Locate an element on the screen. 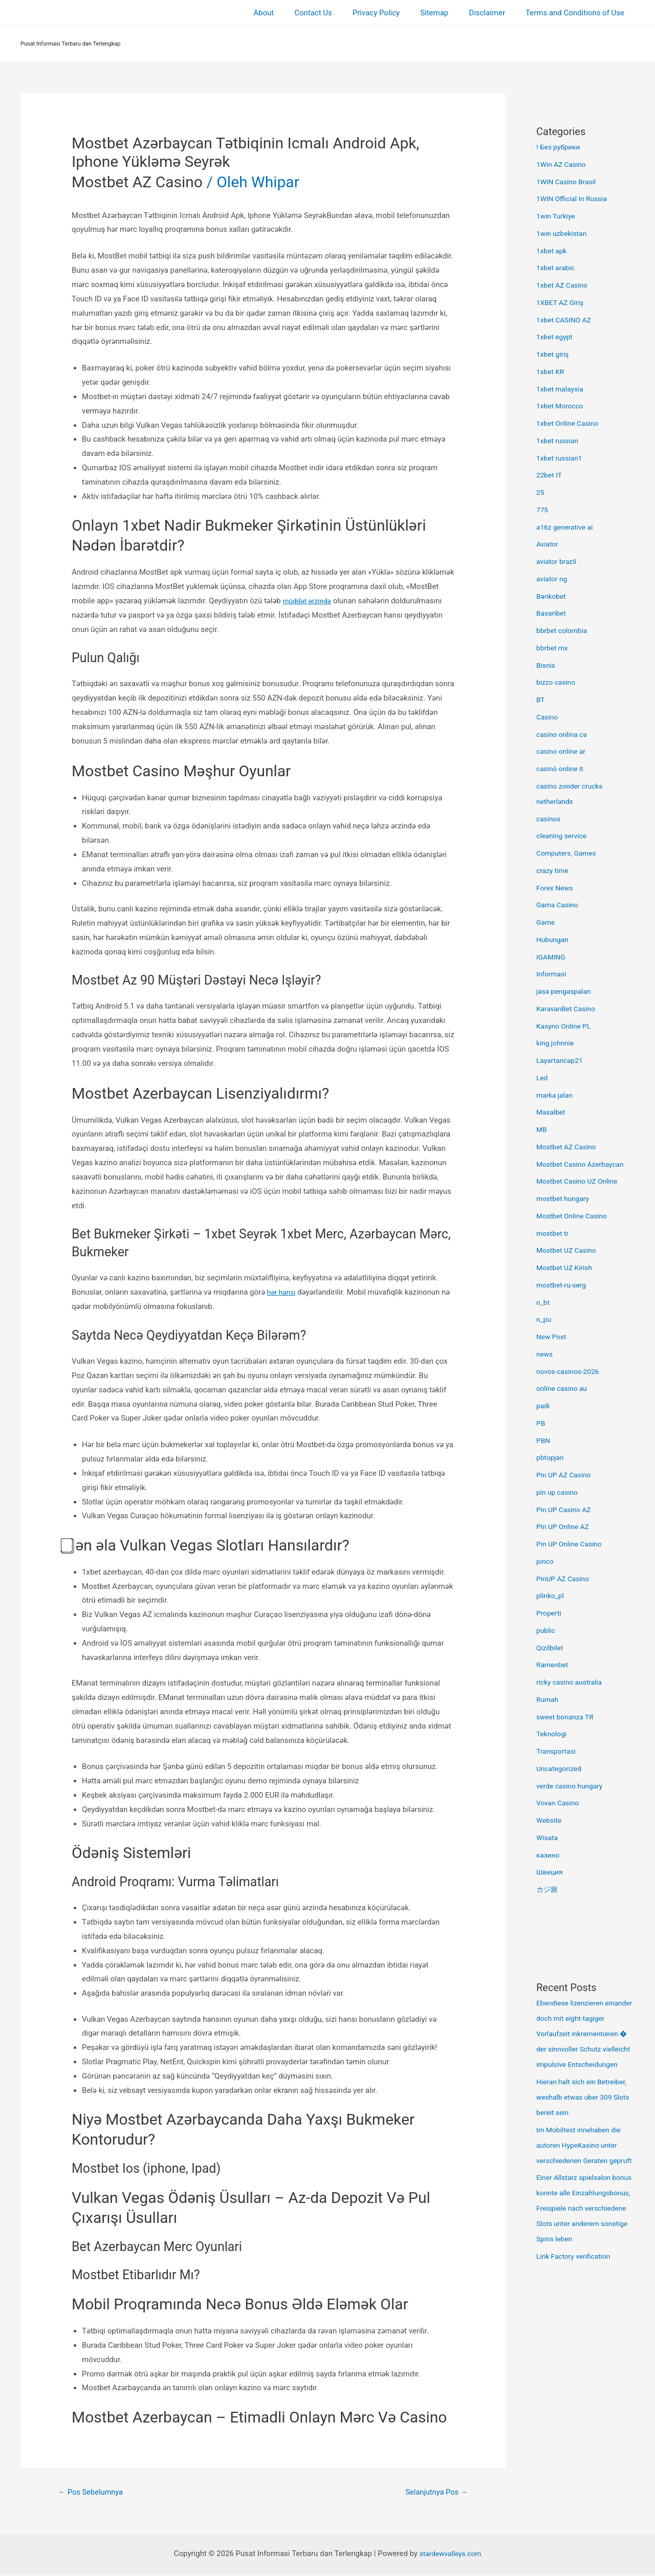 The image size is (655, 2576). Masalbet is located at coordinates (552, 1112).